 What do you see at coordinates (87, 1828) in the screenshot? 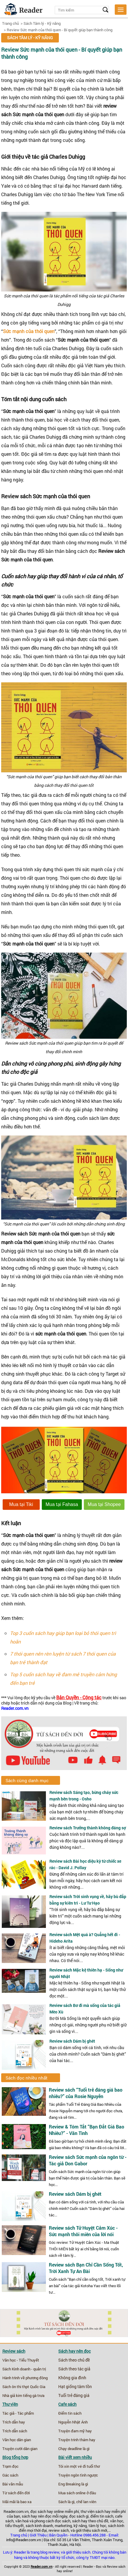
I see `Review sách Trưởng thành không đáng sợ` at bounding box center [87, 1828].